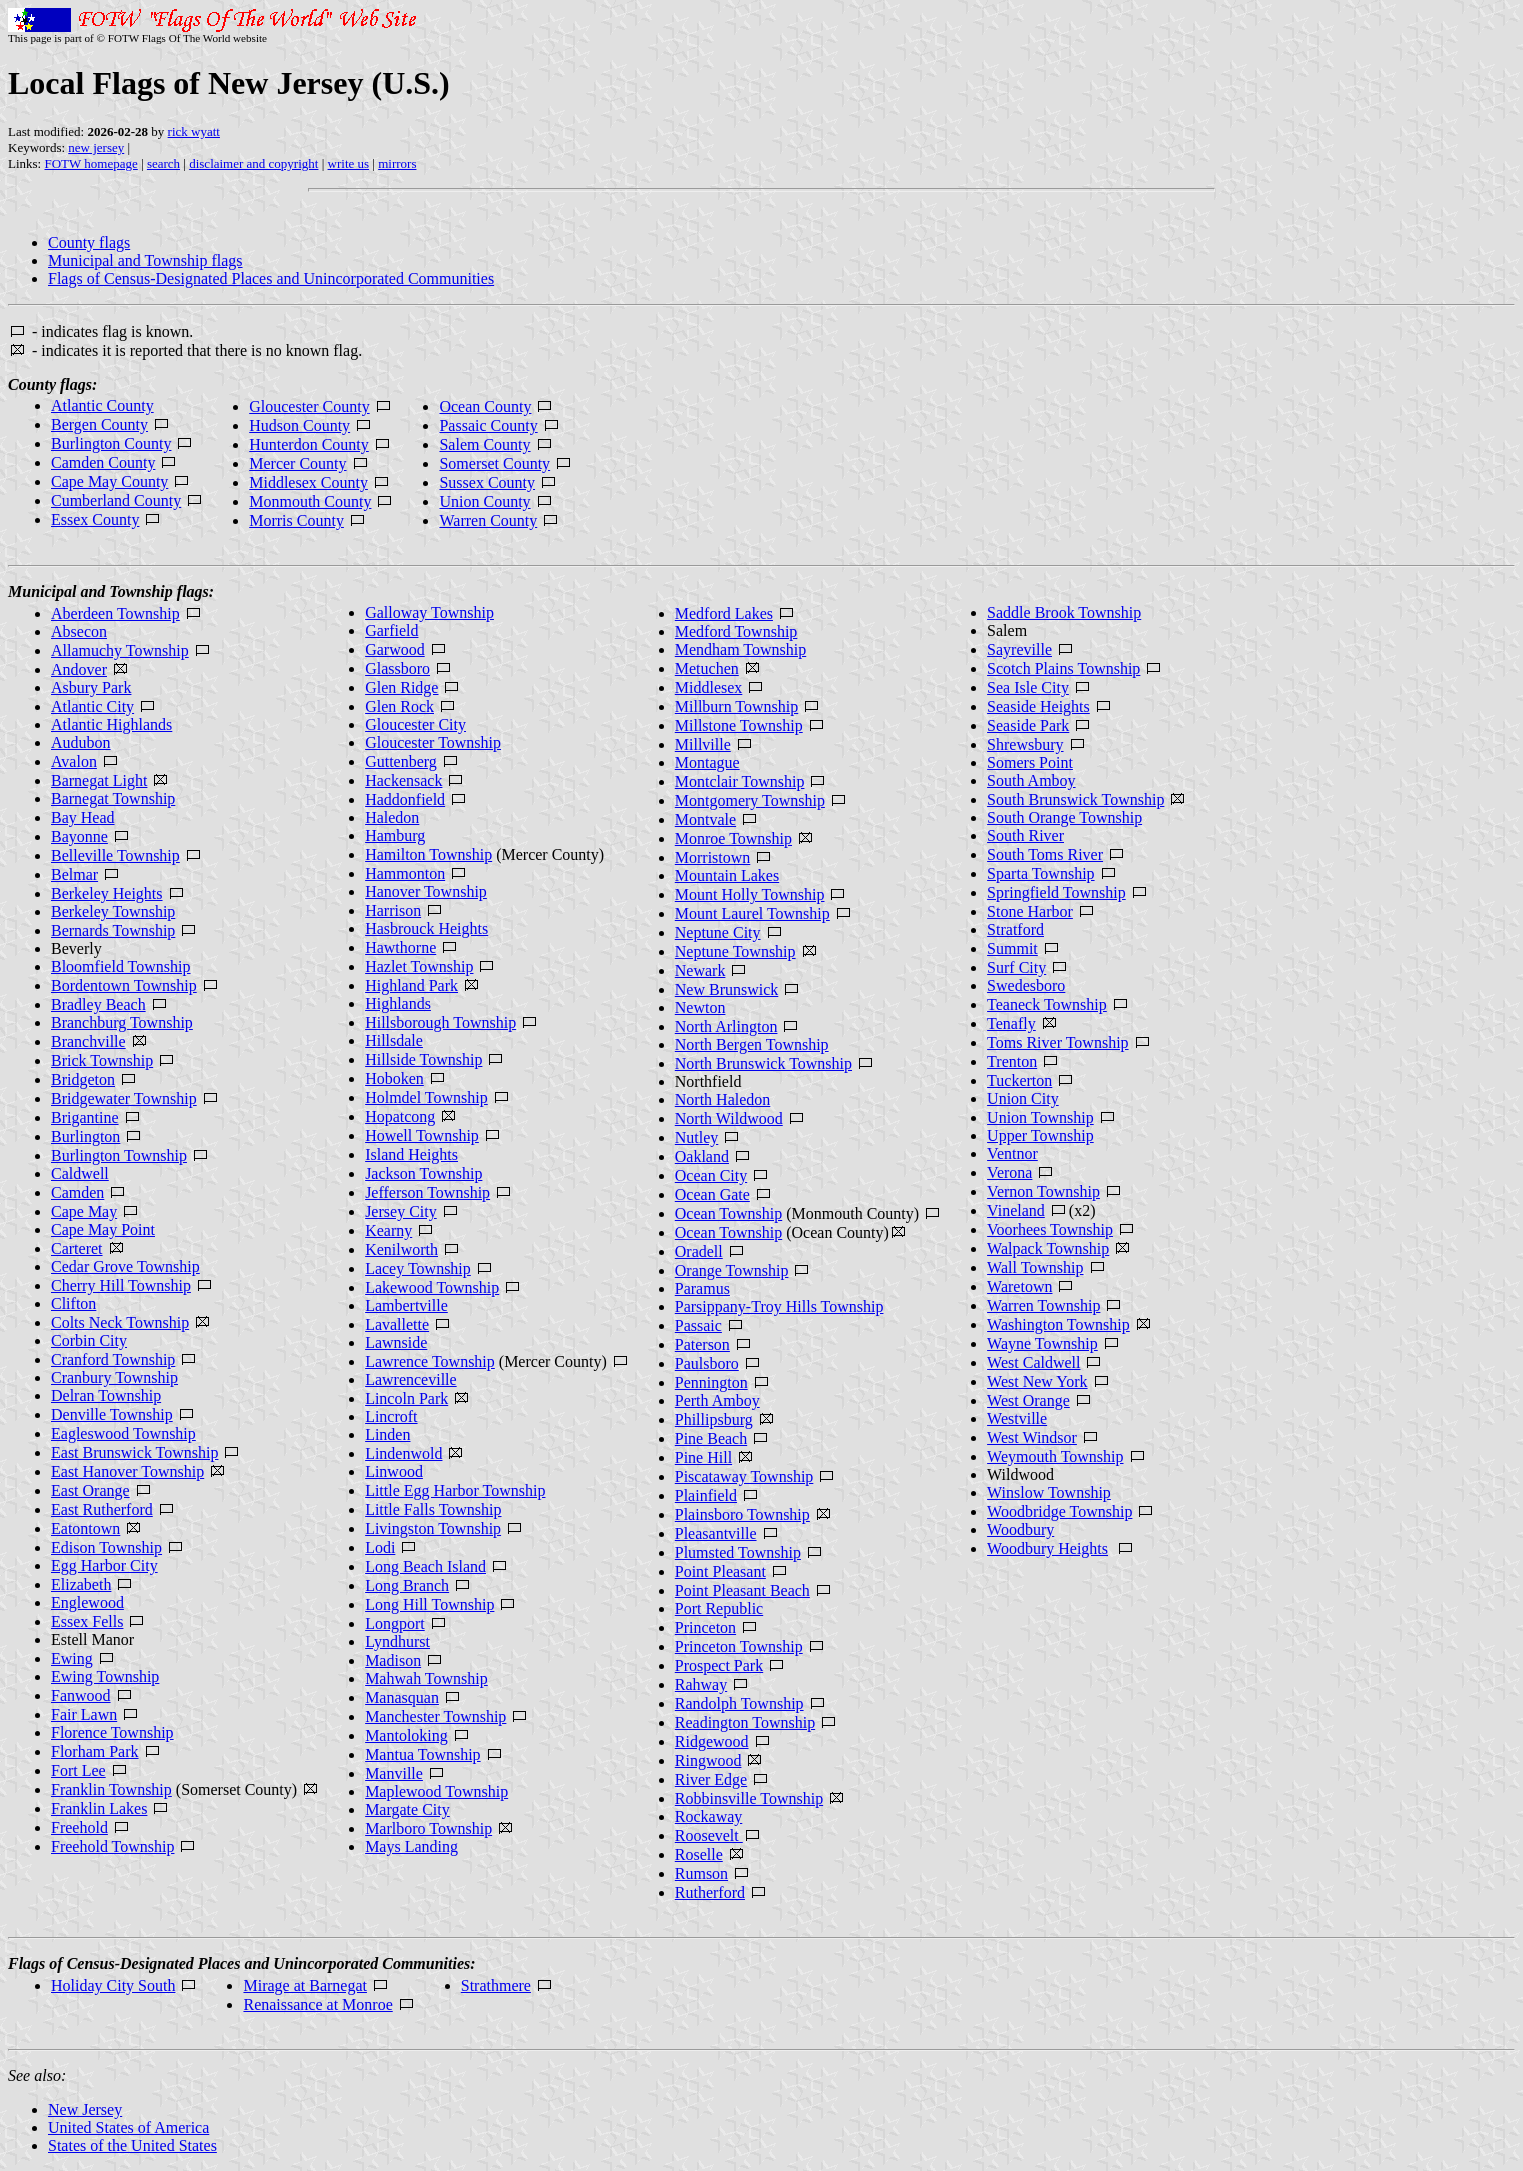 Image resolution: width=1523 pixels, height=2171 pixels. I want to click on Pennington, so click(711, 1382).